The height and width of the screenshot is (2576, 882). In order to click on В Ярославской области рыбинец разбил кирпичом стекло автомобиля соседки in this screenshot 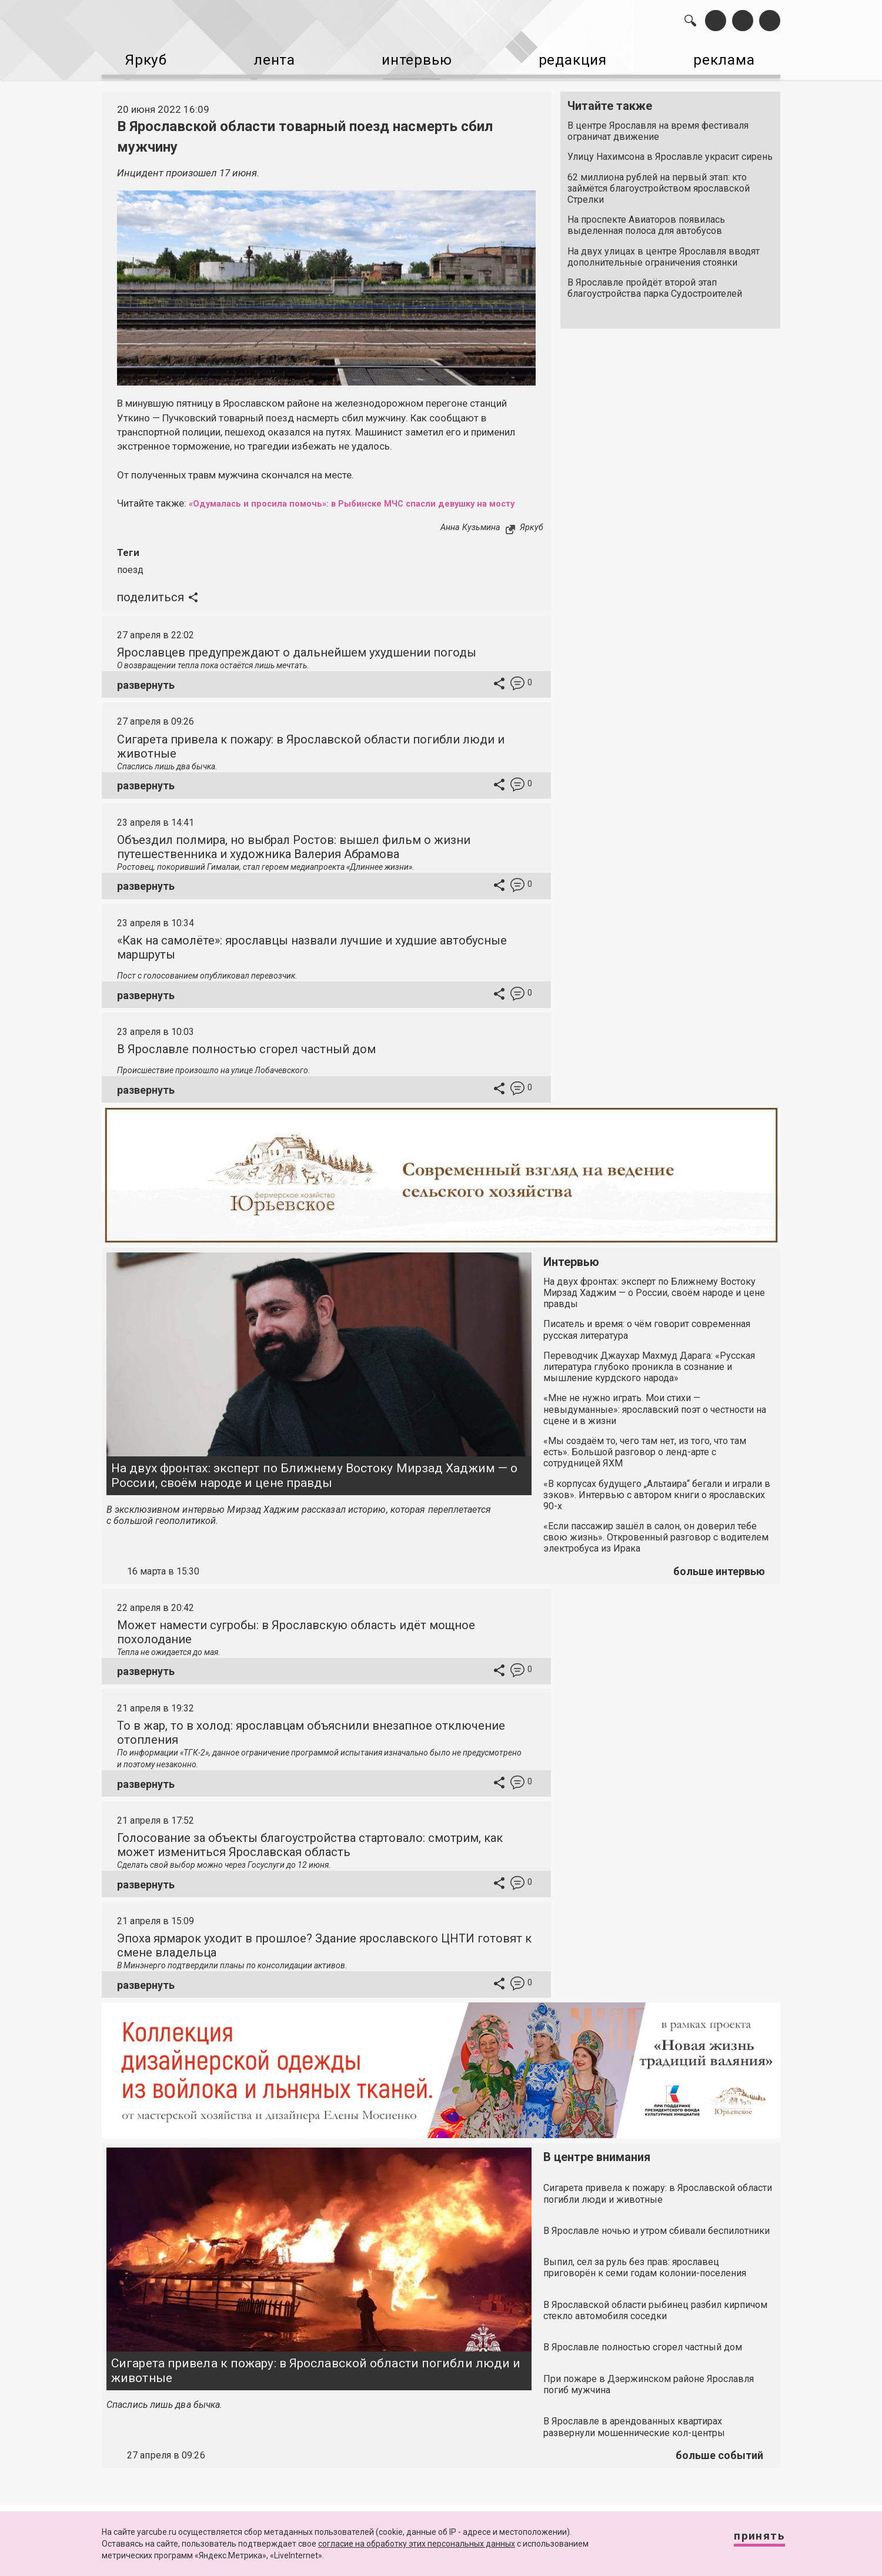, I will do `click(655, 2319)`.